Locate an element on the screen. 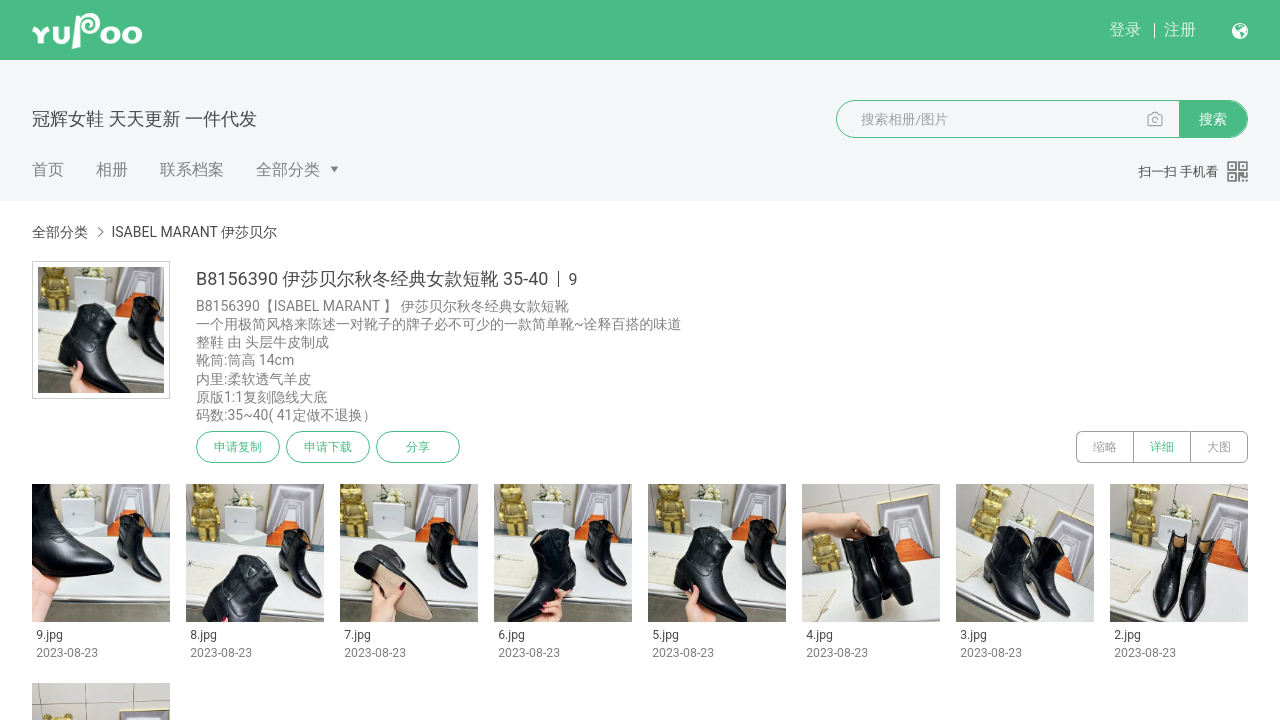 This screenshot has height=720, width=1280. 缩略 is located at coordinates (1105, 447).